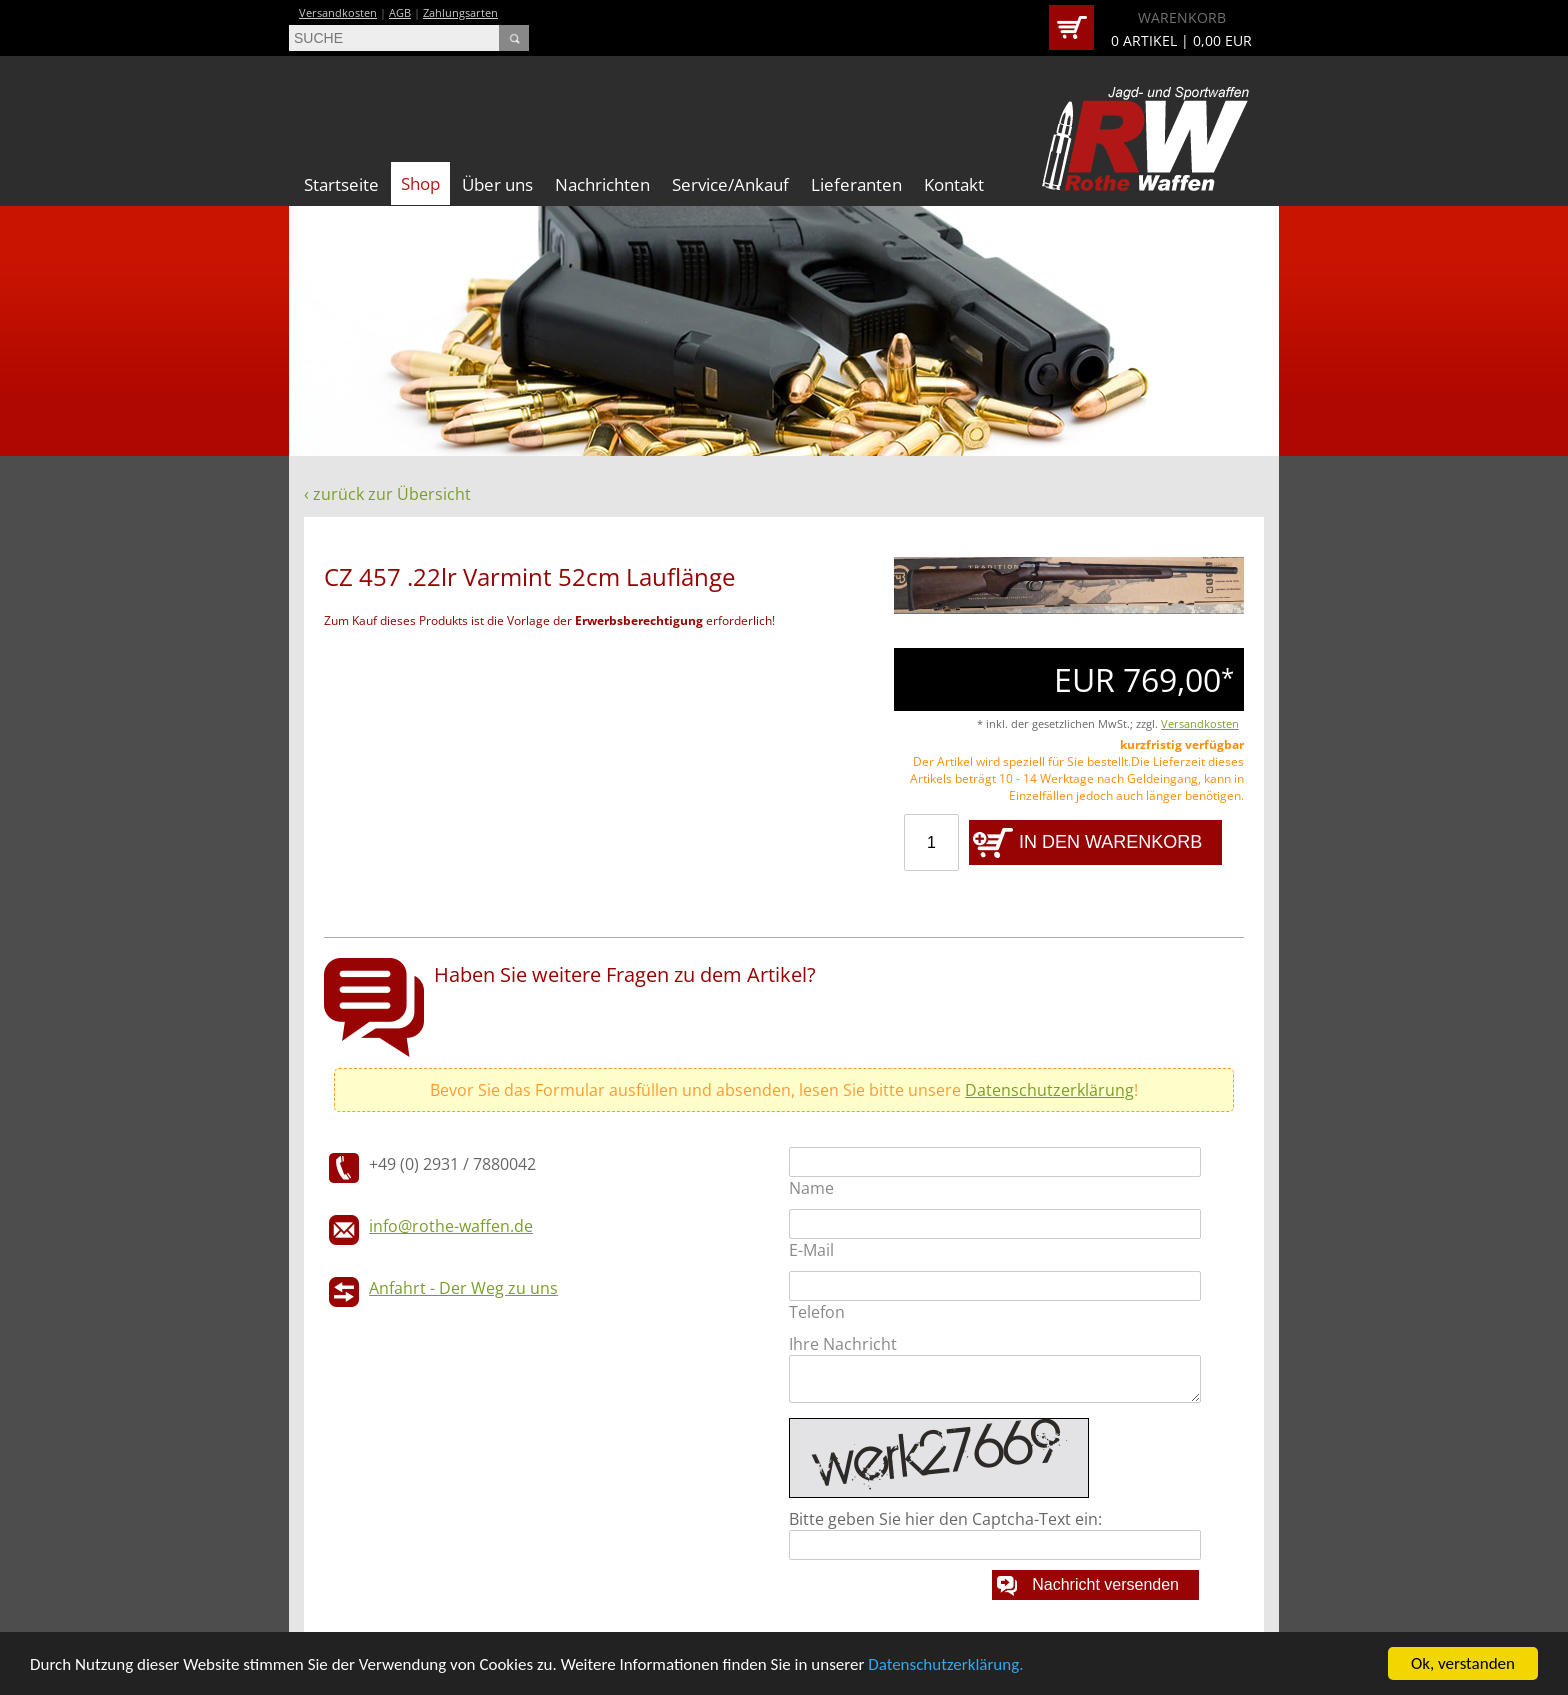 The width and height of the screenshot is (1568, 1695). What do you see at coordinates (1105, 1584) in the screenshot?
I see `Nachricht versenden` at bounding box center [1105, 1584].